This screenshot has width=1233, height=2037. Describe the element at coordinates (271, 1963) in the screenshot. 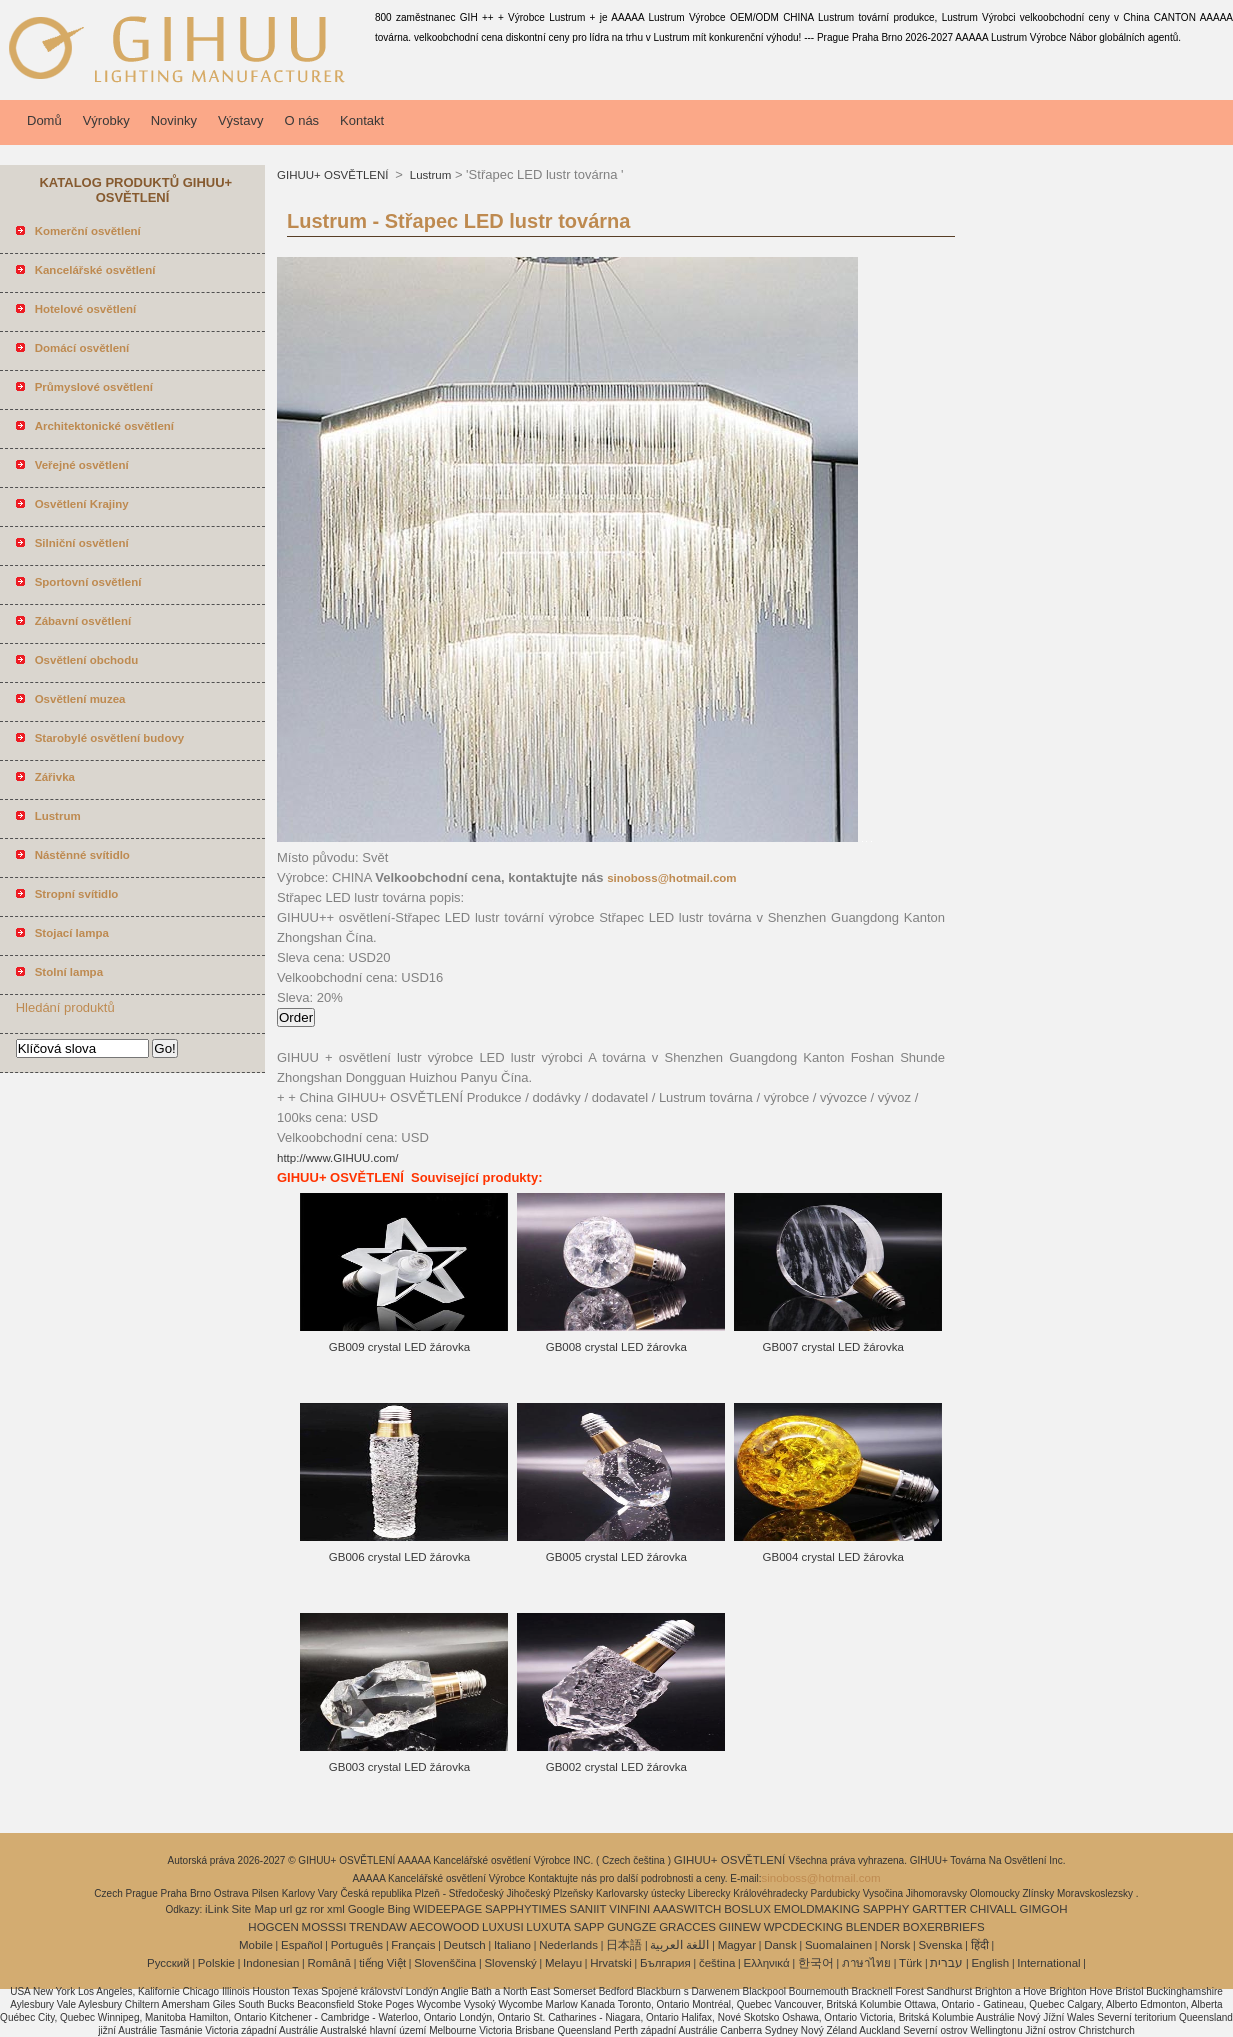

I see `Indonesian` at that location.